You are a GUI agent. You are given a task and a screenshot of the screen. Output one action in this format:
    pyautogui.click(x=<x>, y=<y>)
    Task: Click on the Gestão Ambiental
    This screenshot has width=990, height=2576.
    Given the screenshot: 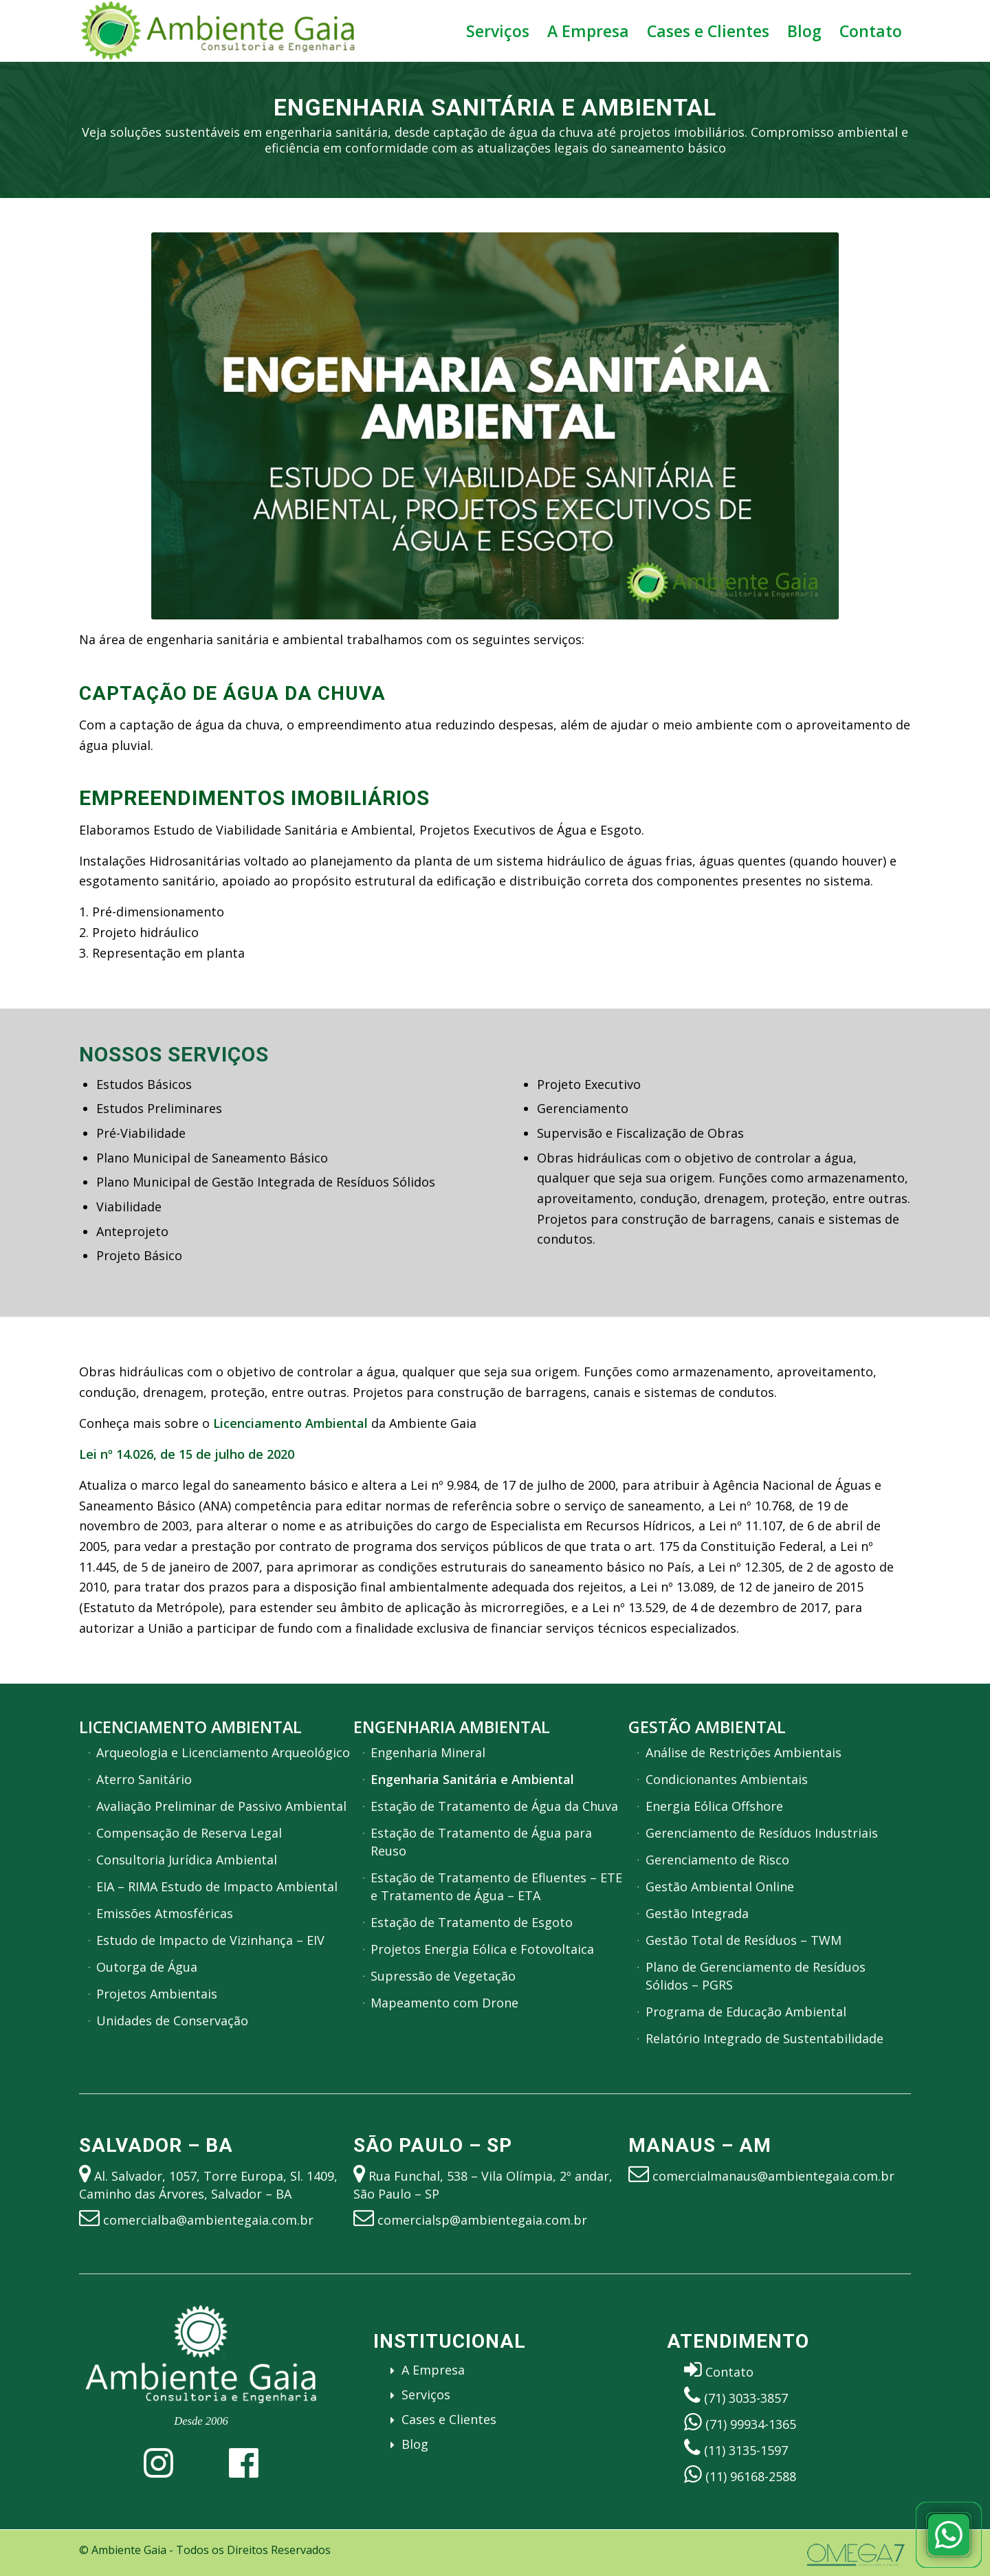 What is the action you would take?
    pyautogui.click(x=707, y=1727)
    